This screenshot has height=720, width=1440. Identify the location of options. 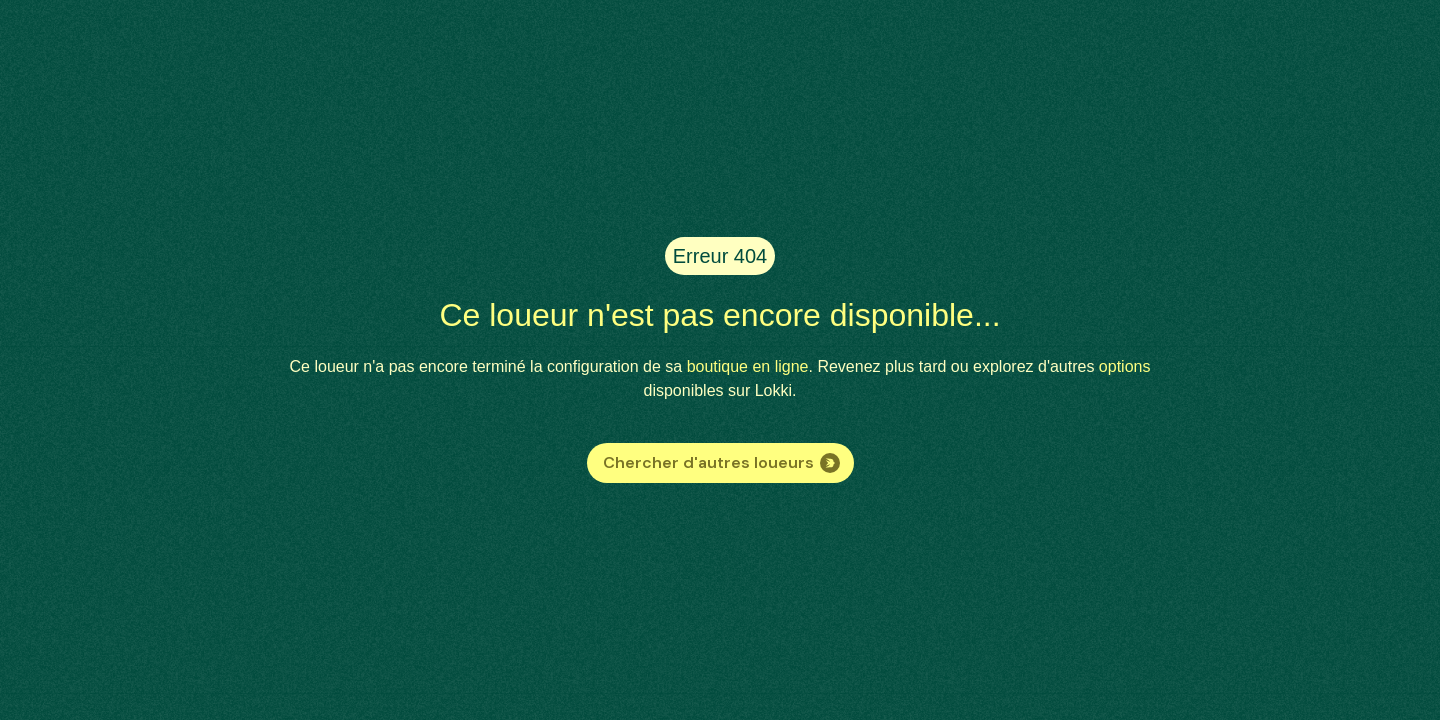
(1125, 366).